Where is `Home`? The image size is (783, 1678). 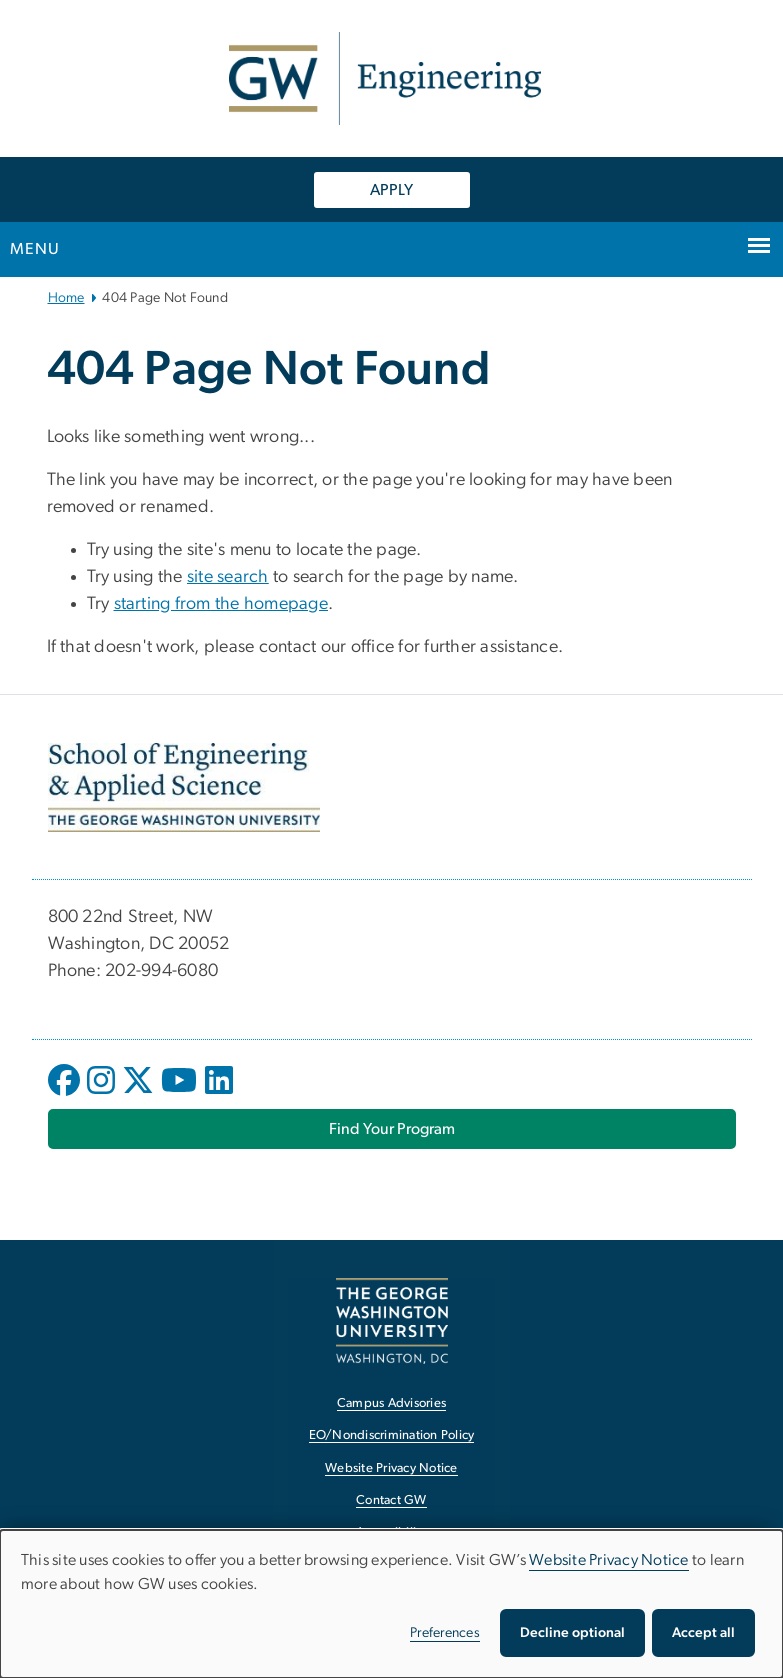
Home is located at coordinates (66, 298).